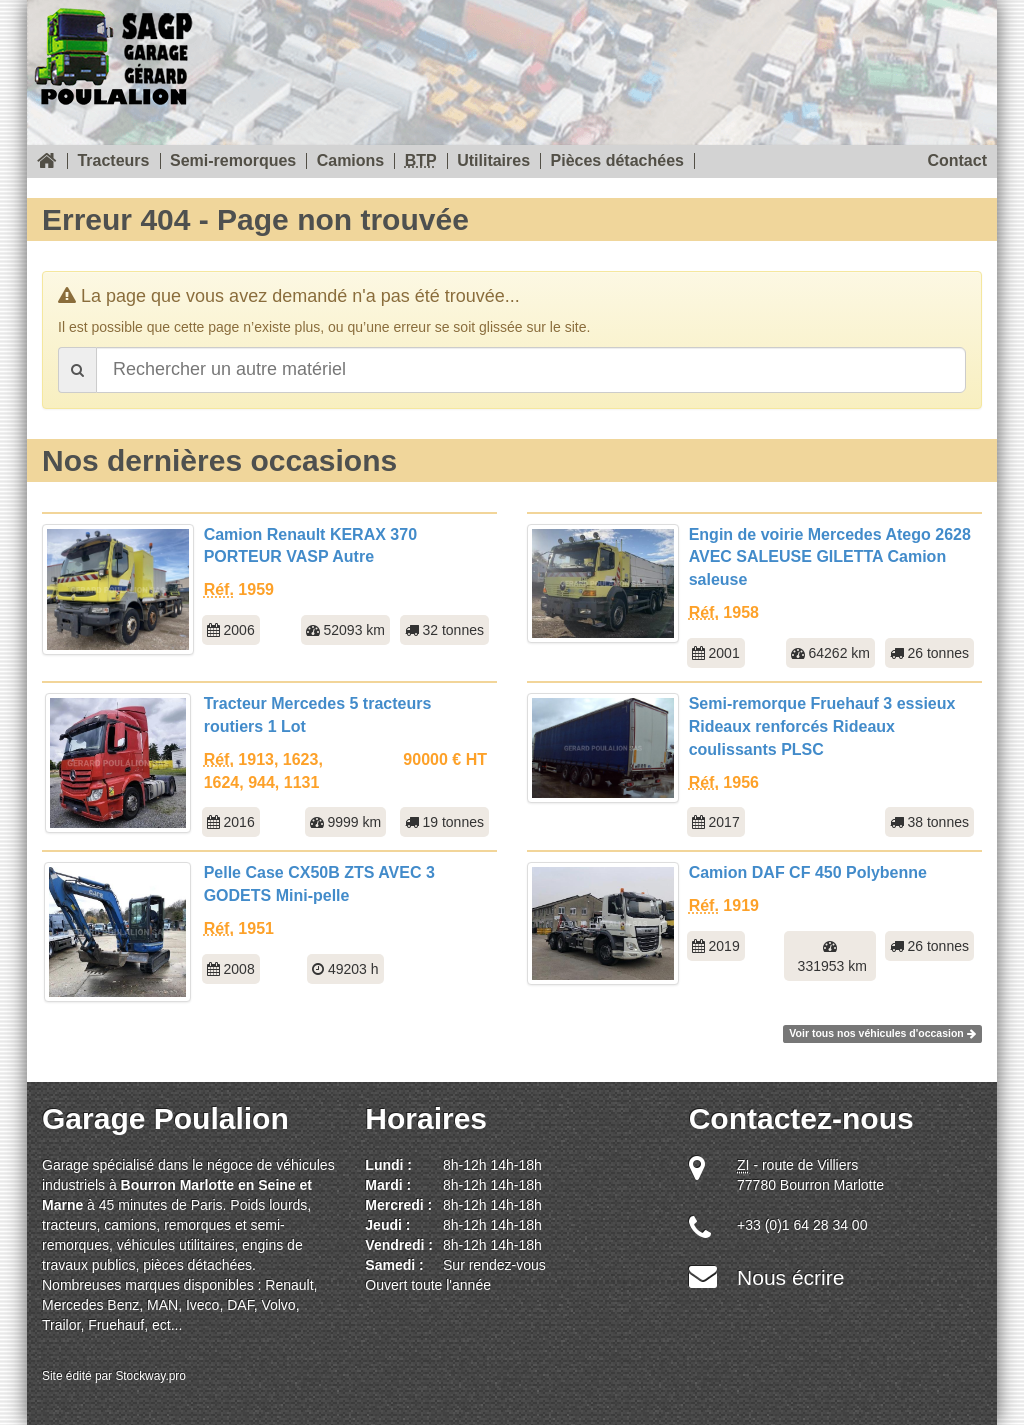 The image size is (1024, 1425). I want to click on SOREAU Garage Gérard Poulalion, so click(113, 52).